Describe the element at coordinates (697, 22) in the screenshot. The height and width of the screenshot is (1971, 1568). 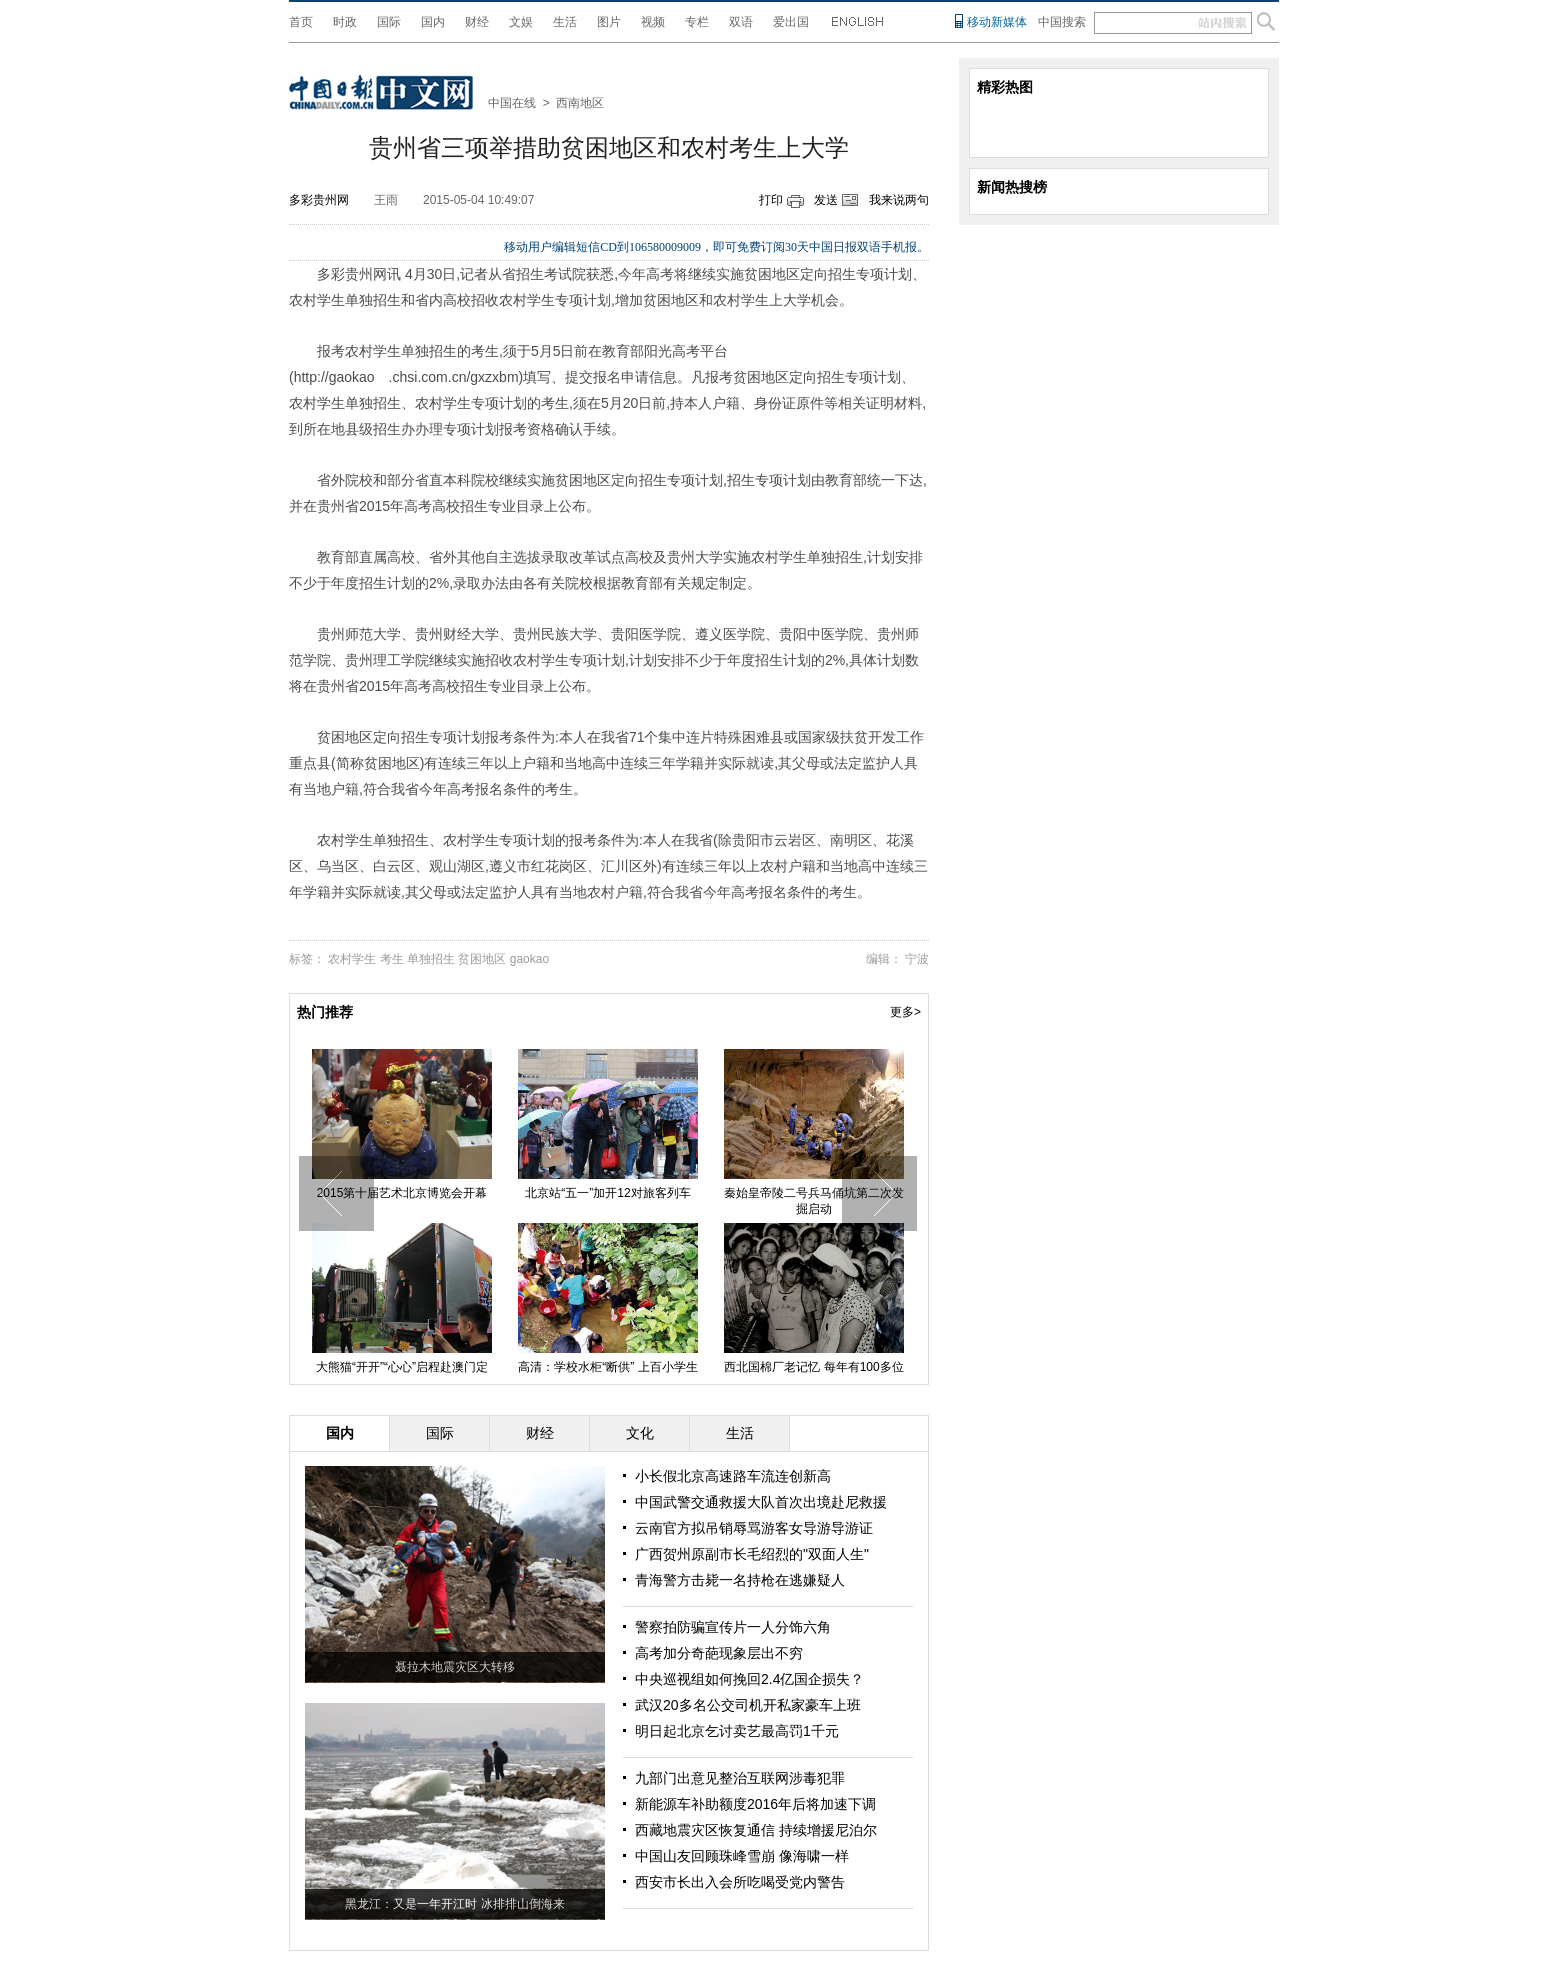
I see `专栏` at that location.